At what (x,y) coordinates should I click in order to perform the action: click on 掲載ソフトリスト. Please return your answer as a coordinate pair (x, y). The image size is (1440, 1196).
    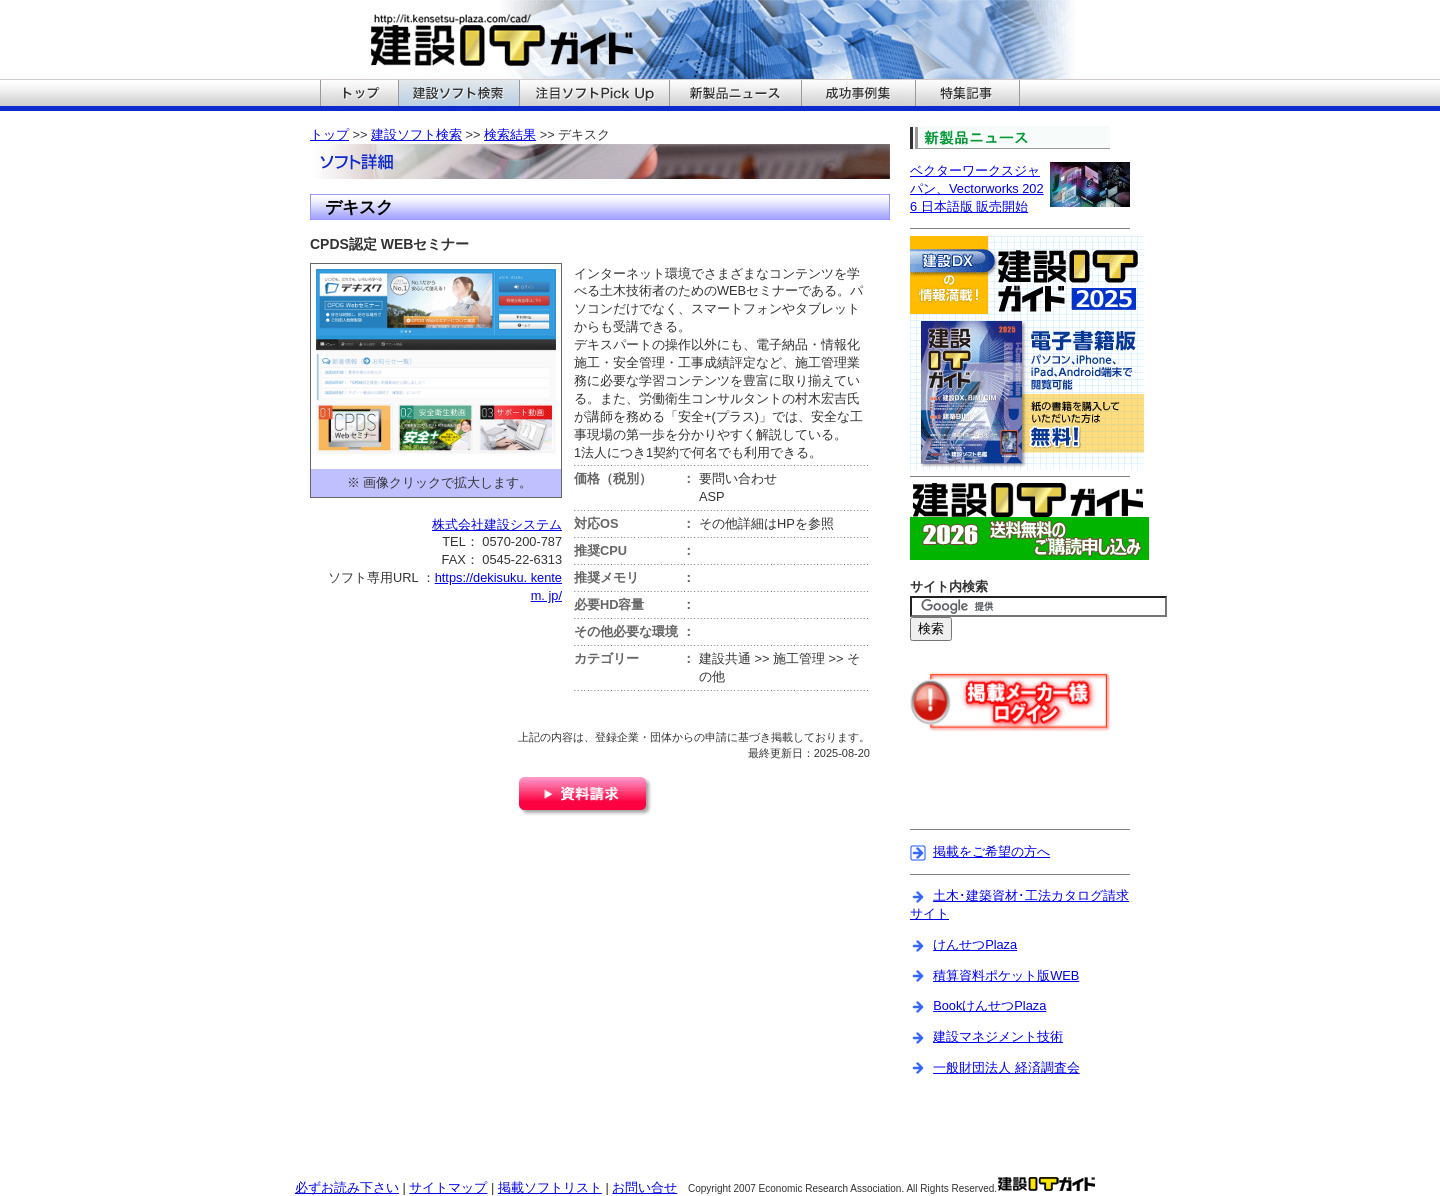
    Looking at the image, I should click on (550, 1187).